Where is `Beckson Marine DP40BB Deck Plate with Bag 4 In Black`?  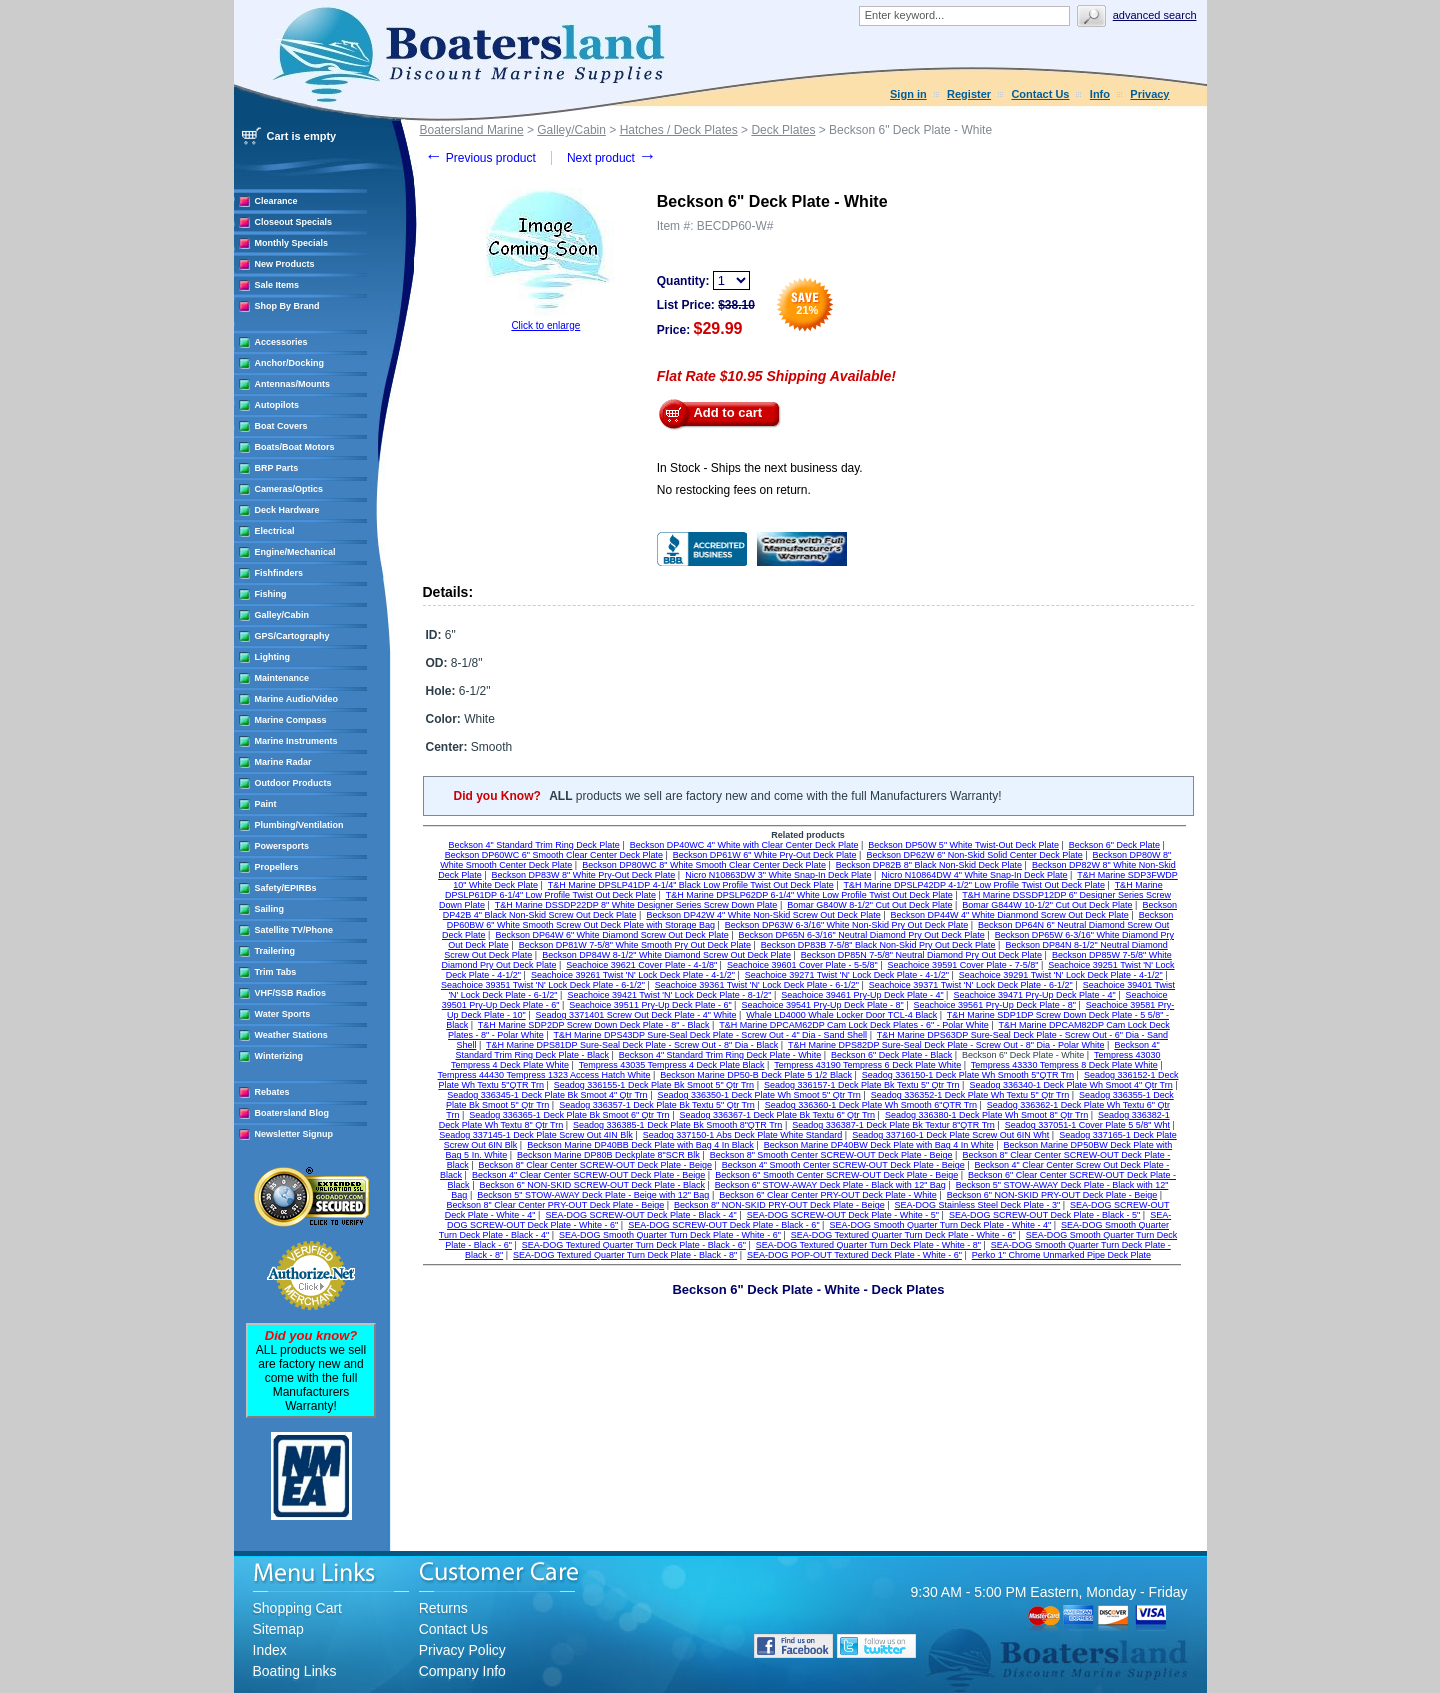
Beckson Marine DP40BB Deck Plate with Bag 4 In Black is located at coordinates (640, 1145).